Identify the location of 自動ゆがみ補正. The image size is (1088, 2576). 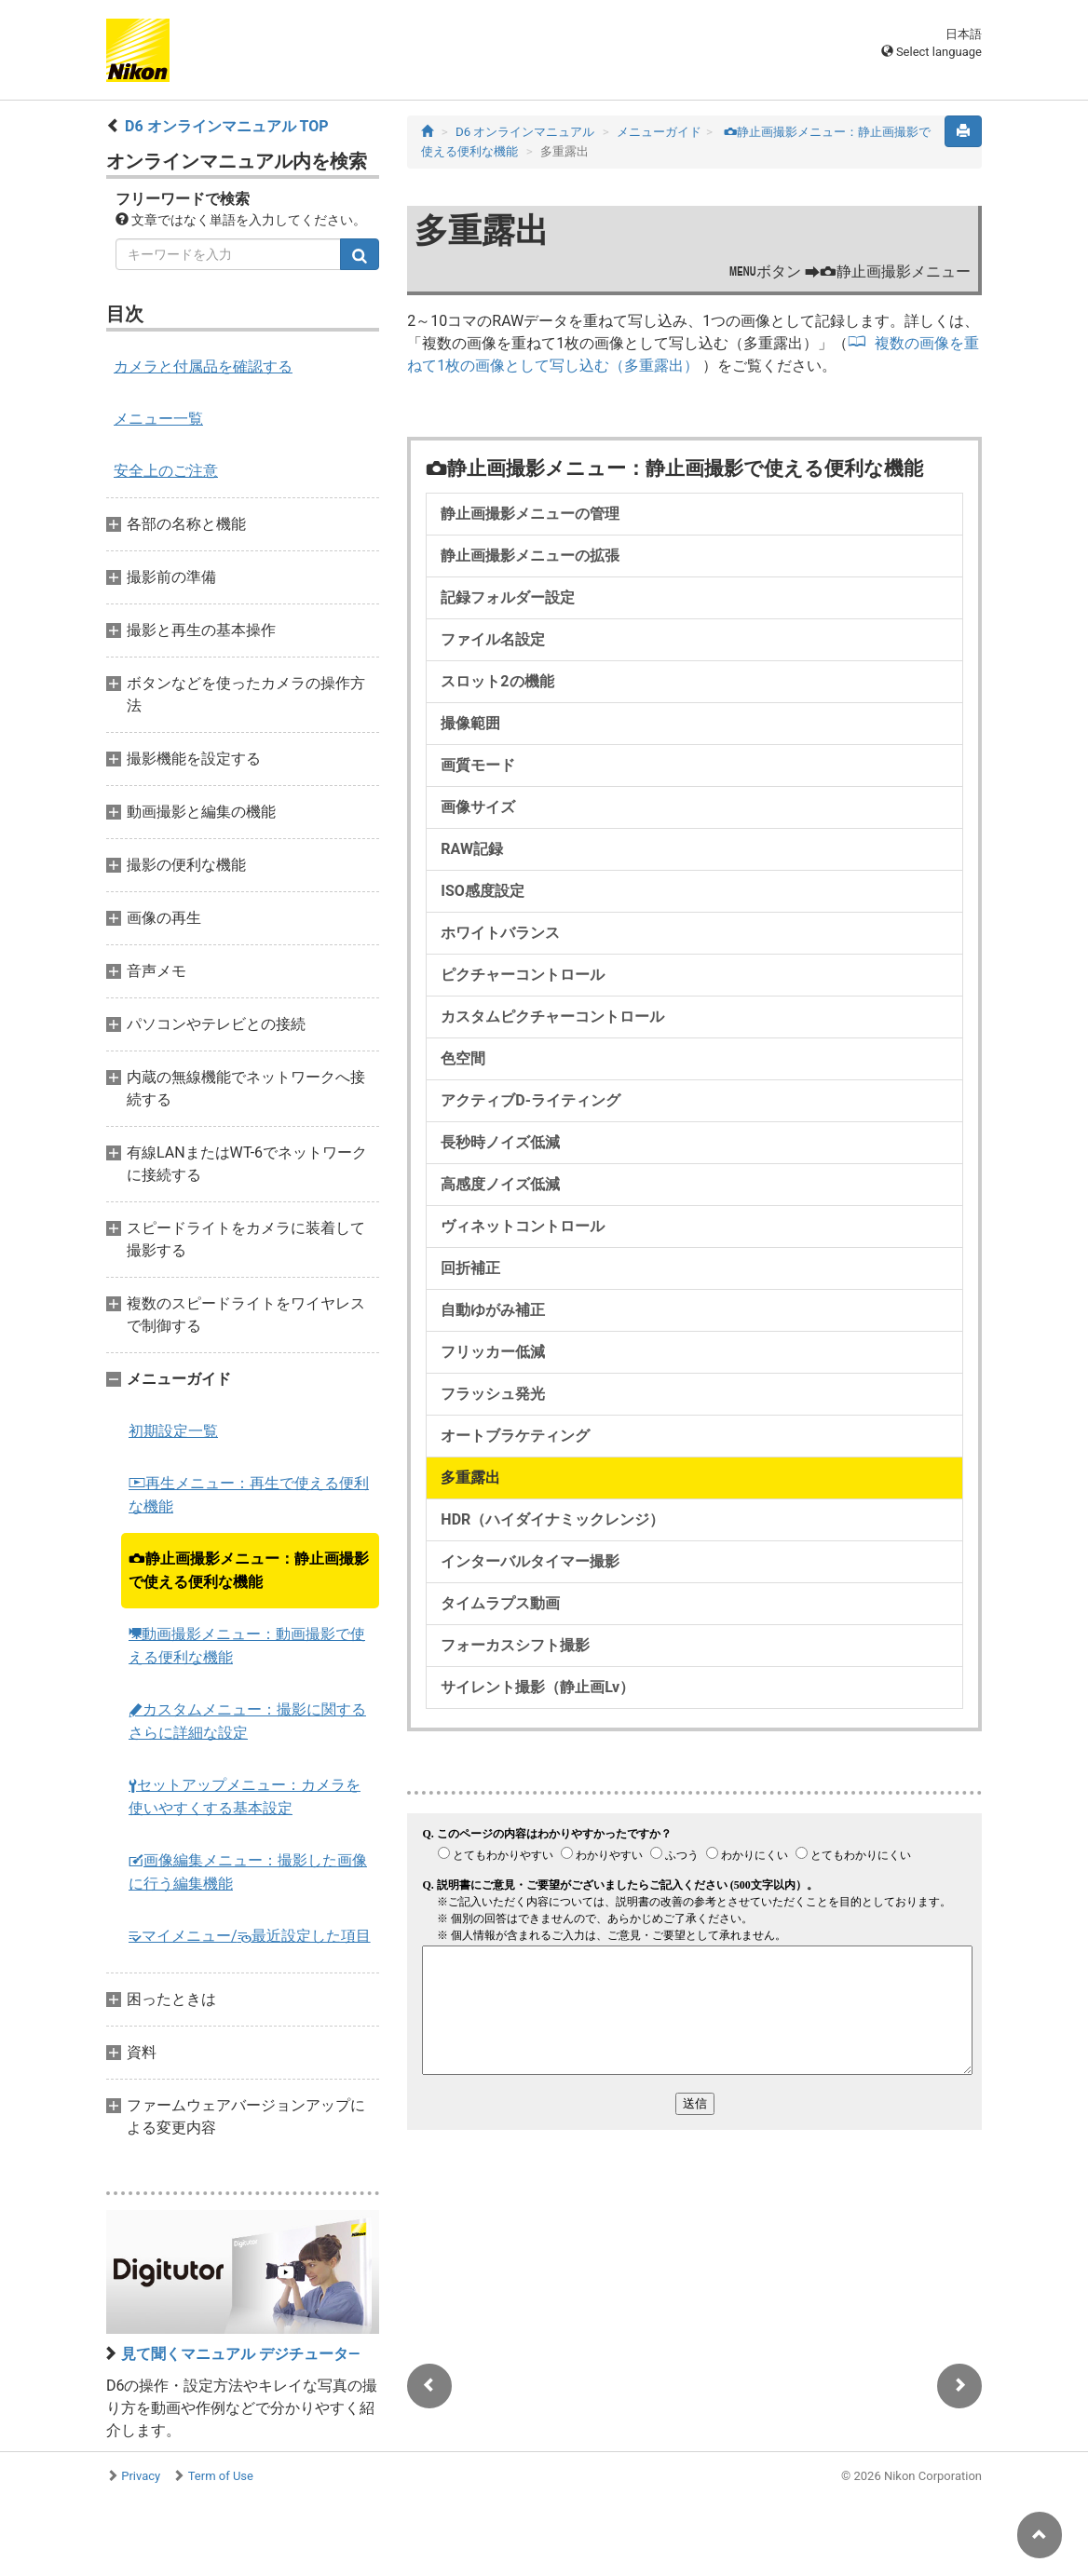
(493, 1310).